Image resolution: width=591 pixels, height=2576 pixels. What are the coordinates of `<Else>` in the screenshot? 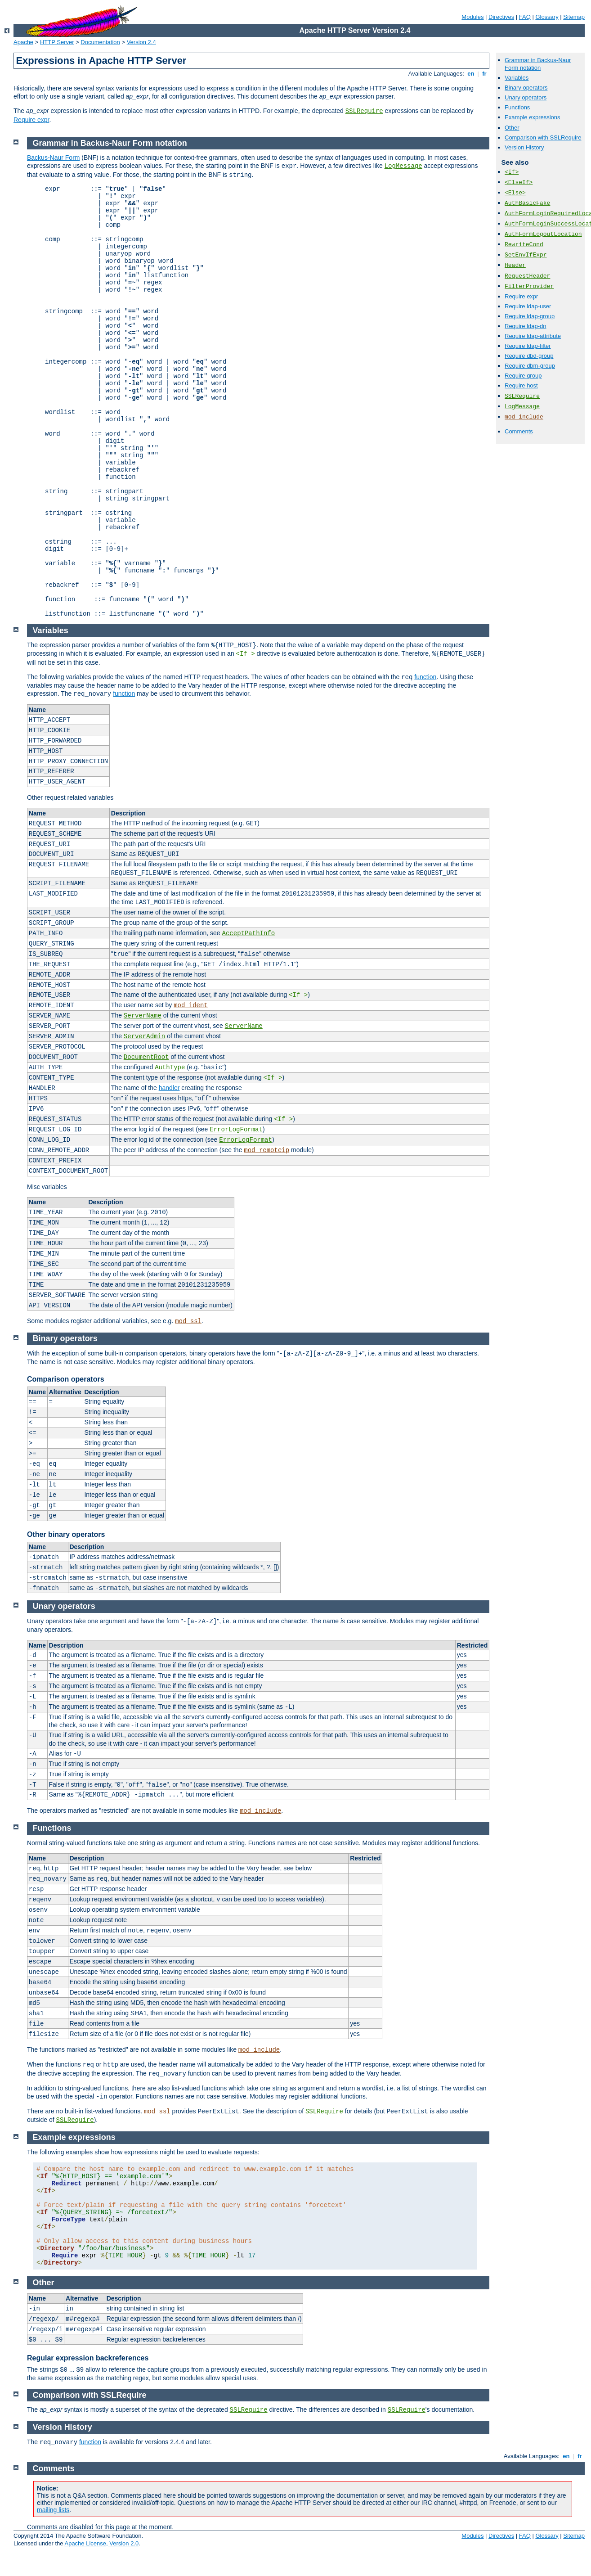 It's located at (515, 192).